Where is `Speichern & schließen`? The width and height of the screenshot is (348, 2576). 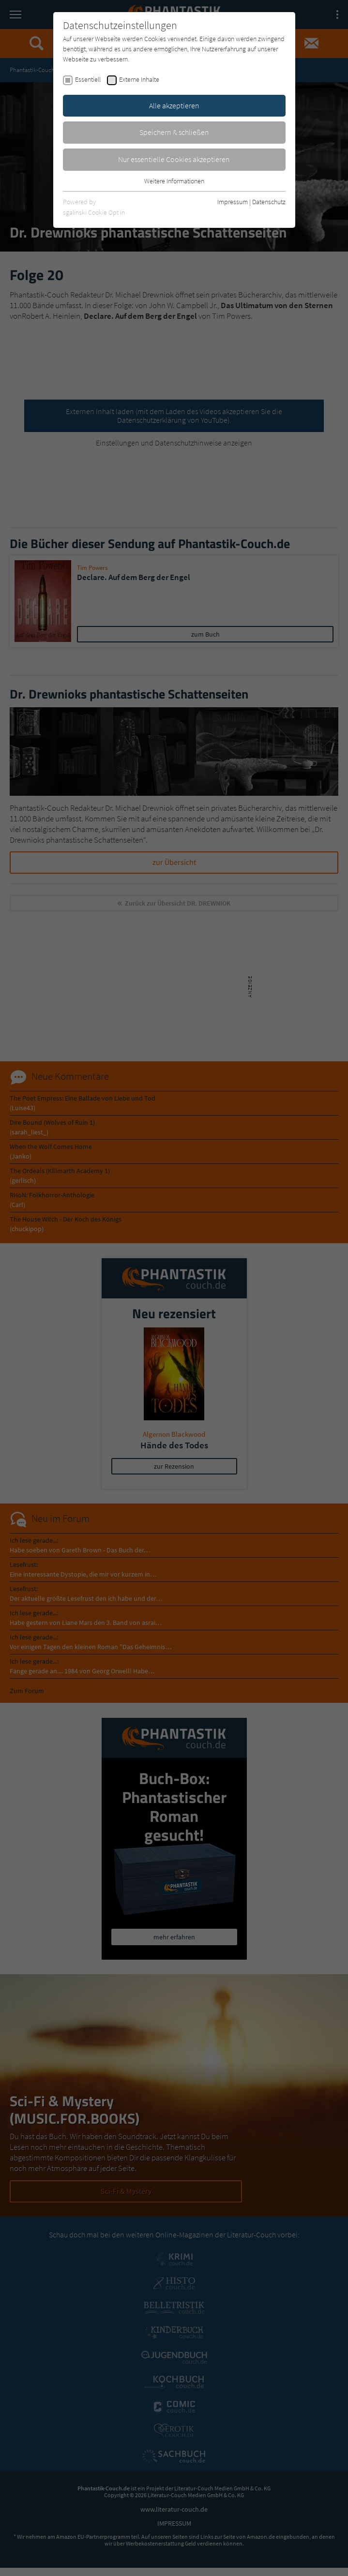 Speichern & schließen is located at coordinates (174, 132).